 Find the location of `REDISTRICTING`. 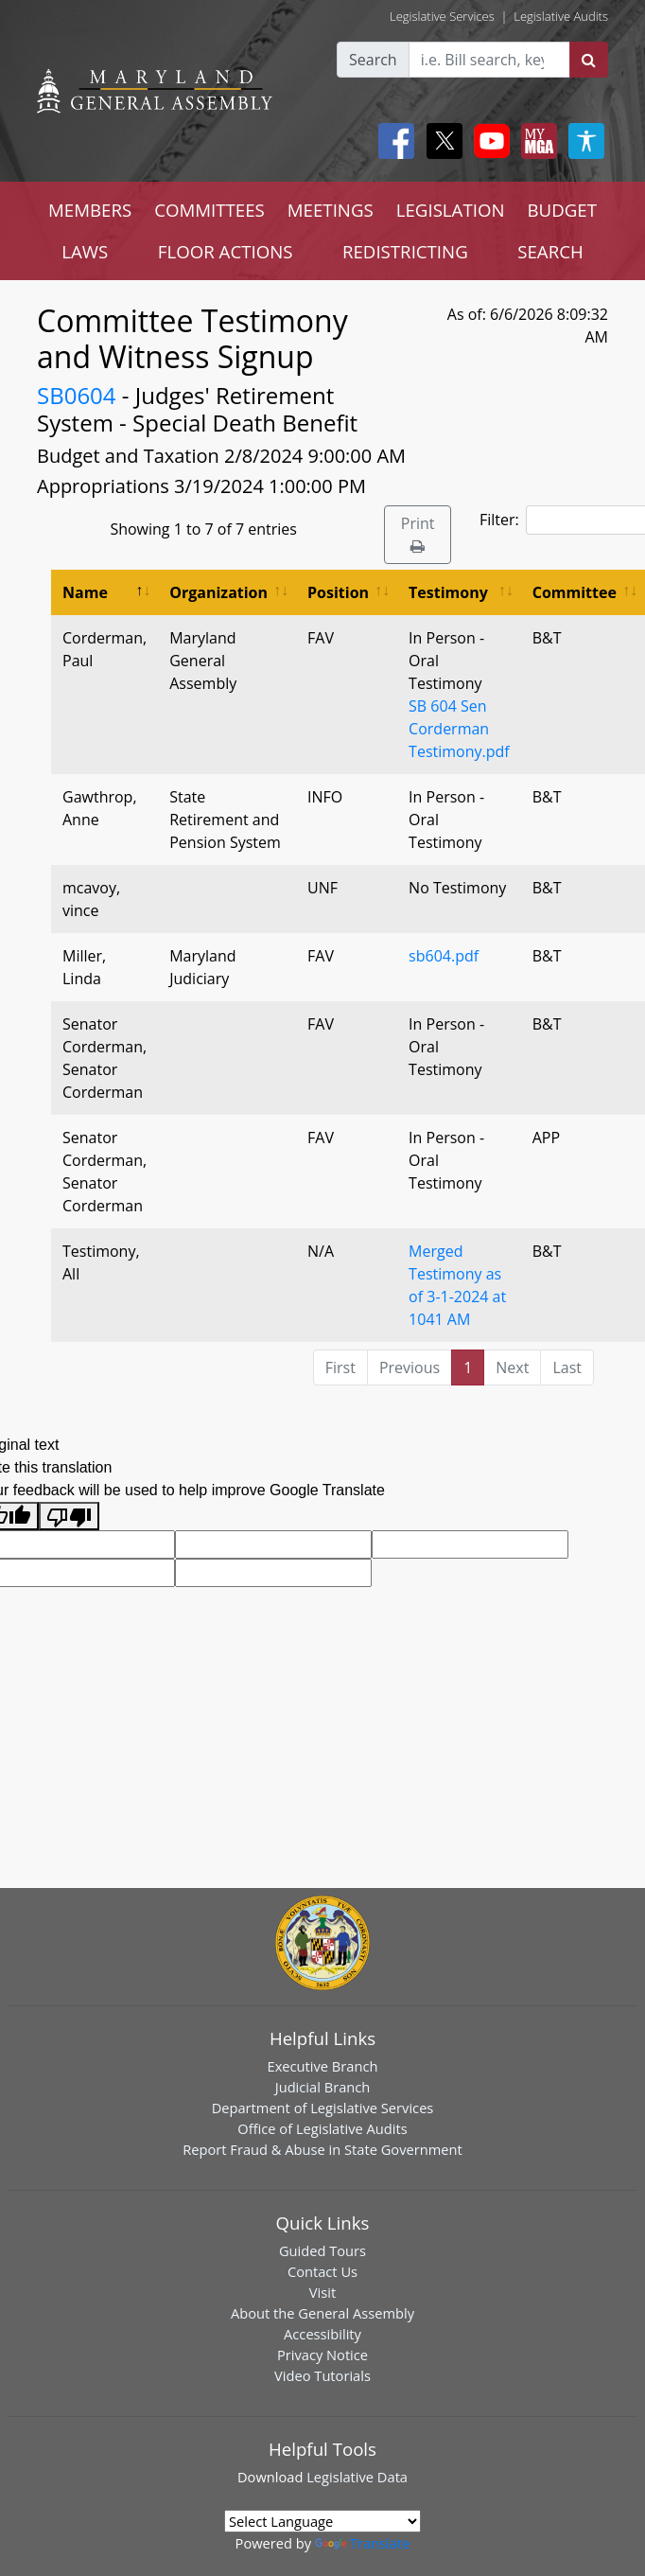

REDISTRICTING is located at coordinates (405, 251).